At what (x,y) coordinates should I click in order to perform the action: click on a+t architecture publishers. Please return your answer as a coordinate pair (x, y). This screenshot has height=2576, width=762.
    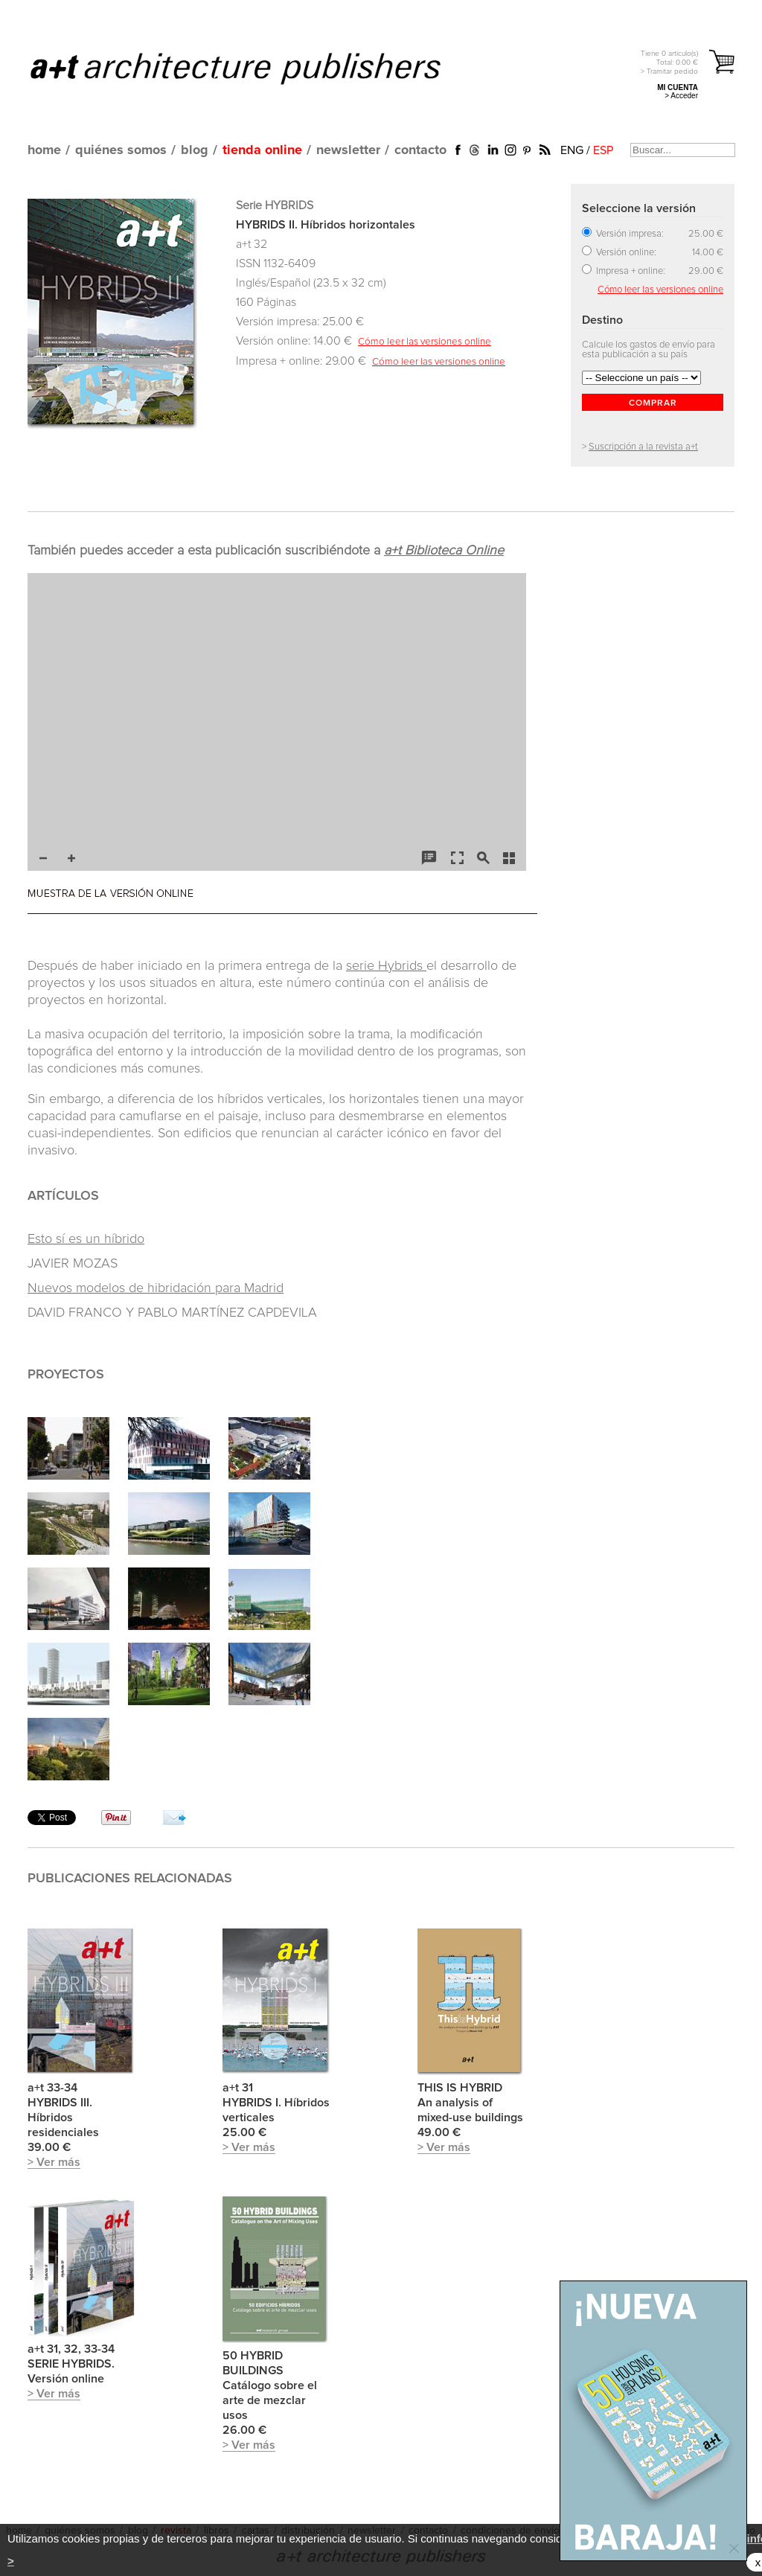
    Looking at the image, I should click on (254, 68).